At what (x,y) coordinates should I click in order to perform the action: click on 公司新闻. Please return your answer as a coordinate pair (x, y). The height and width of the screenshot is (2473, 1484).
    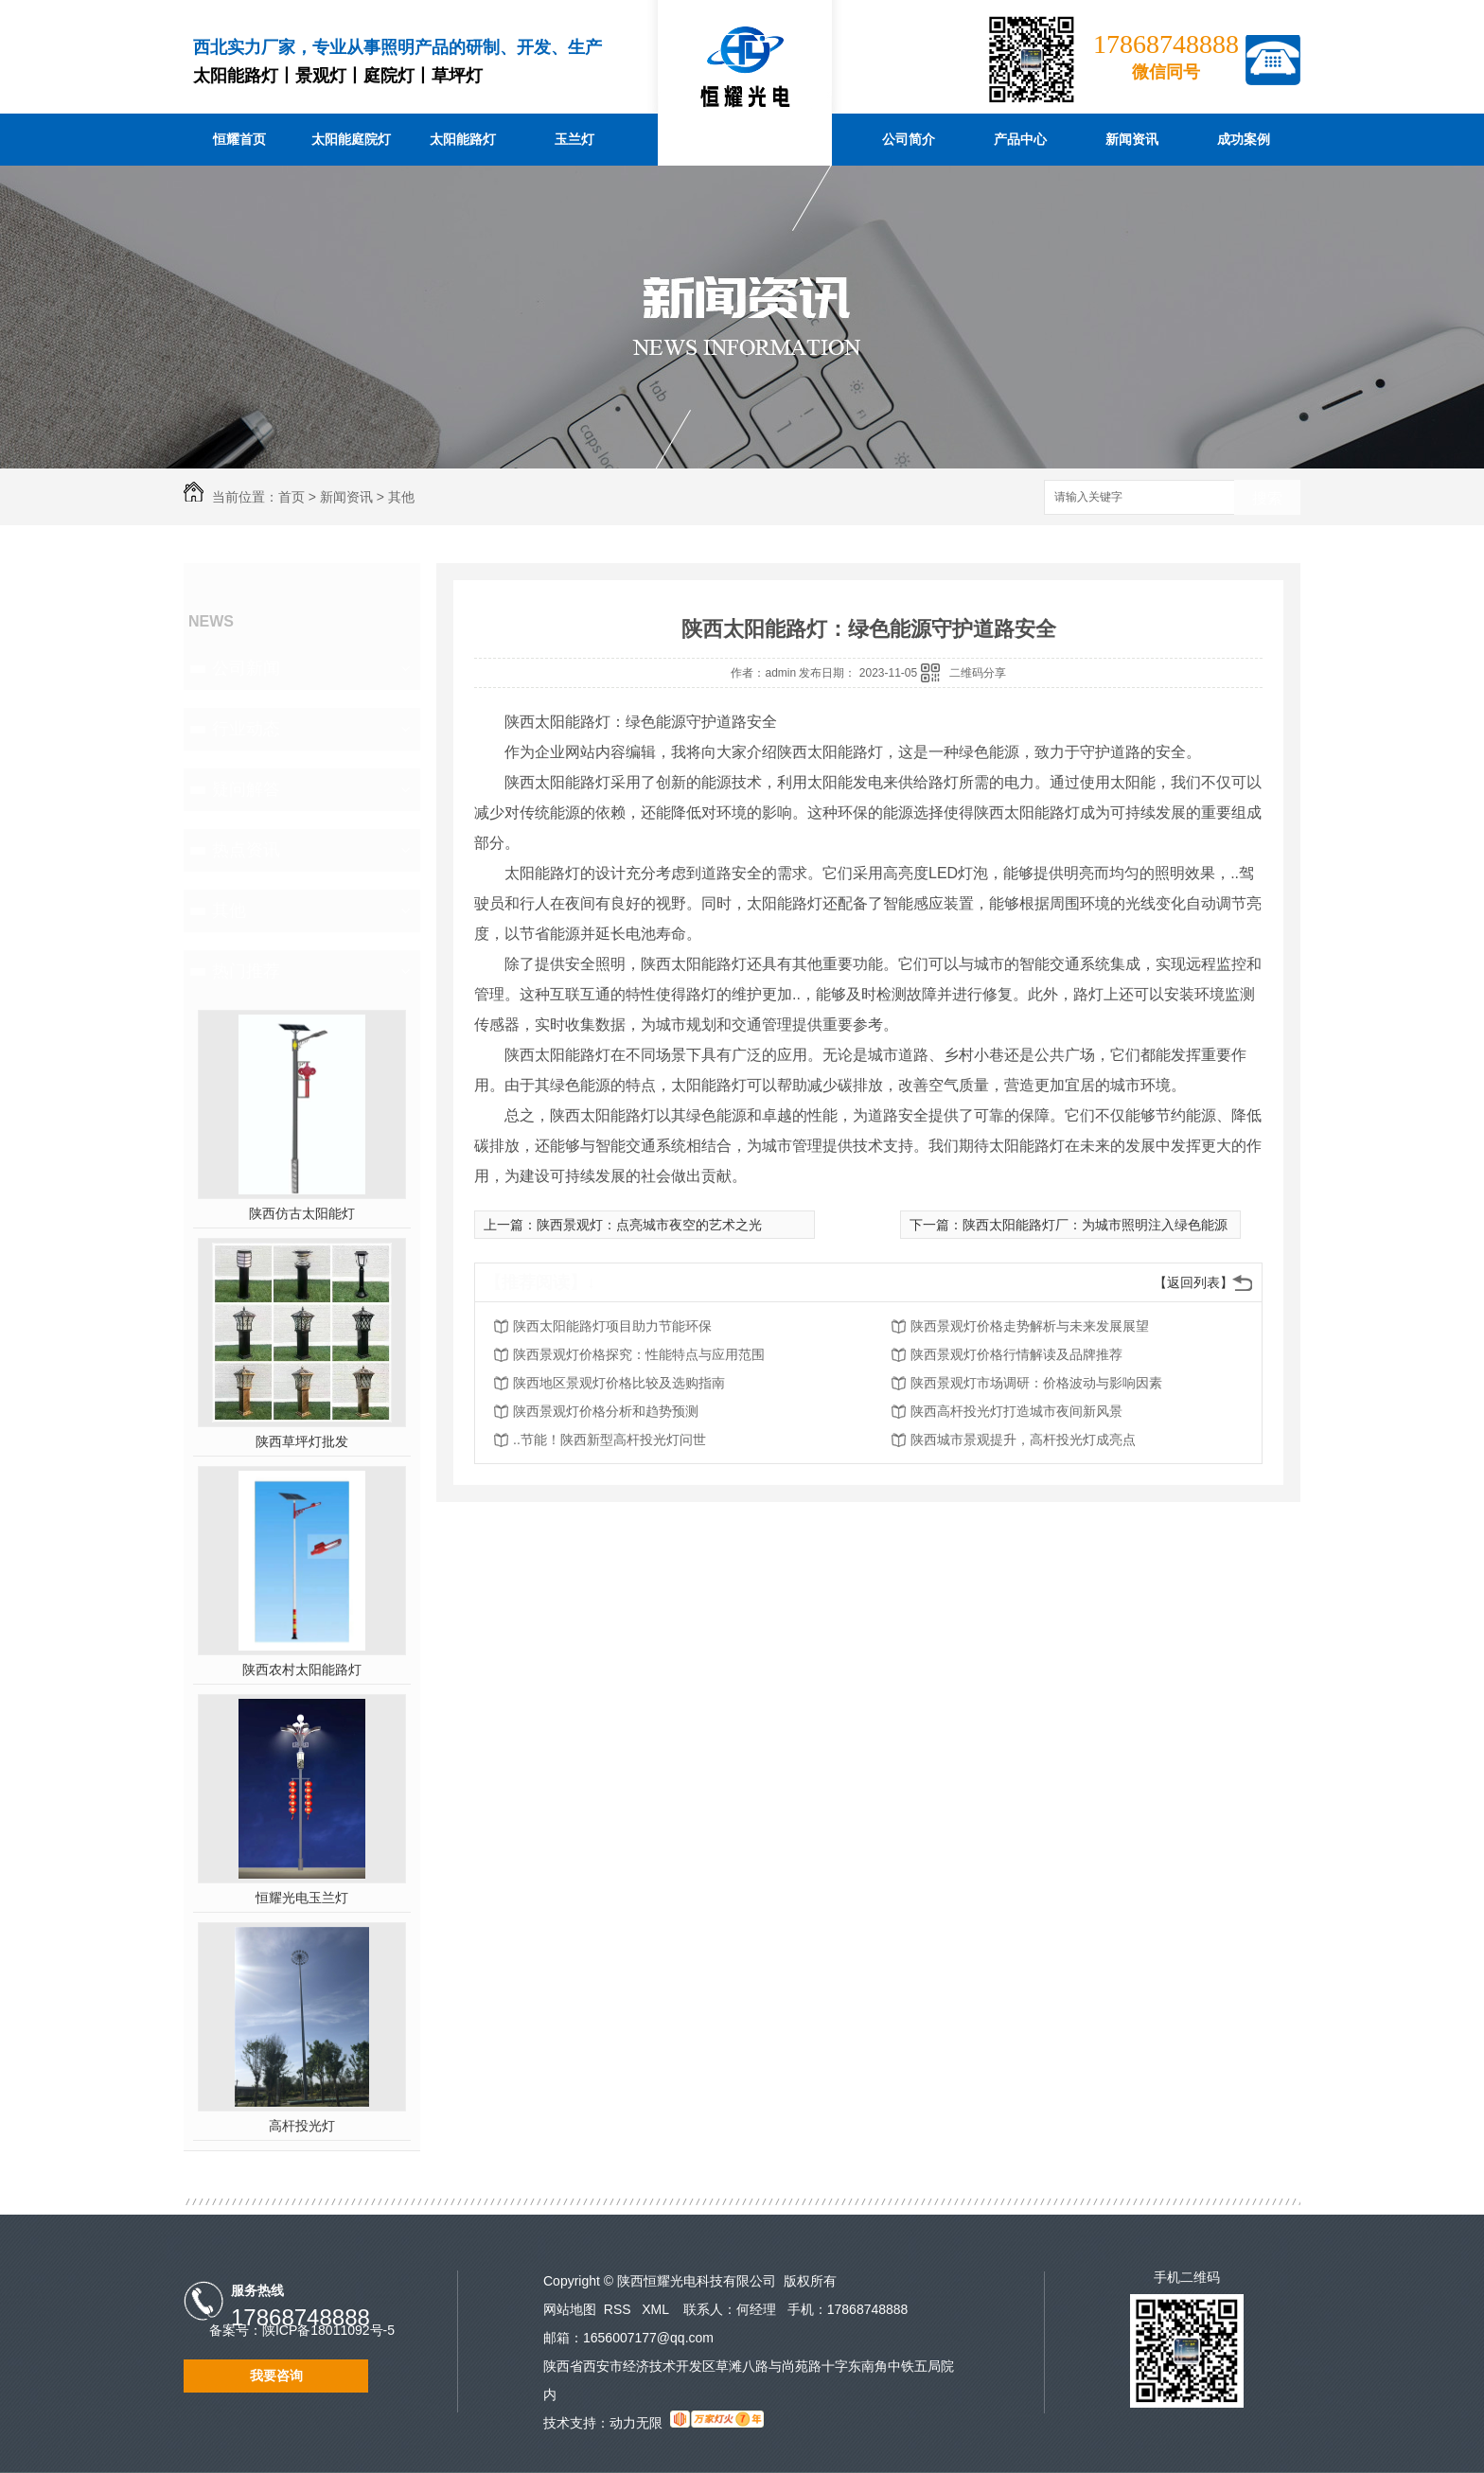
    Looking at the image, I should click on (246, 668).